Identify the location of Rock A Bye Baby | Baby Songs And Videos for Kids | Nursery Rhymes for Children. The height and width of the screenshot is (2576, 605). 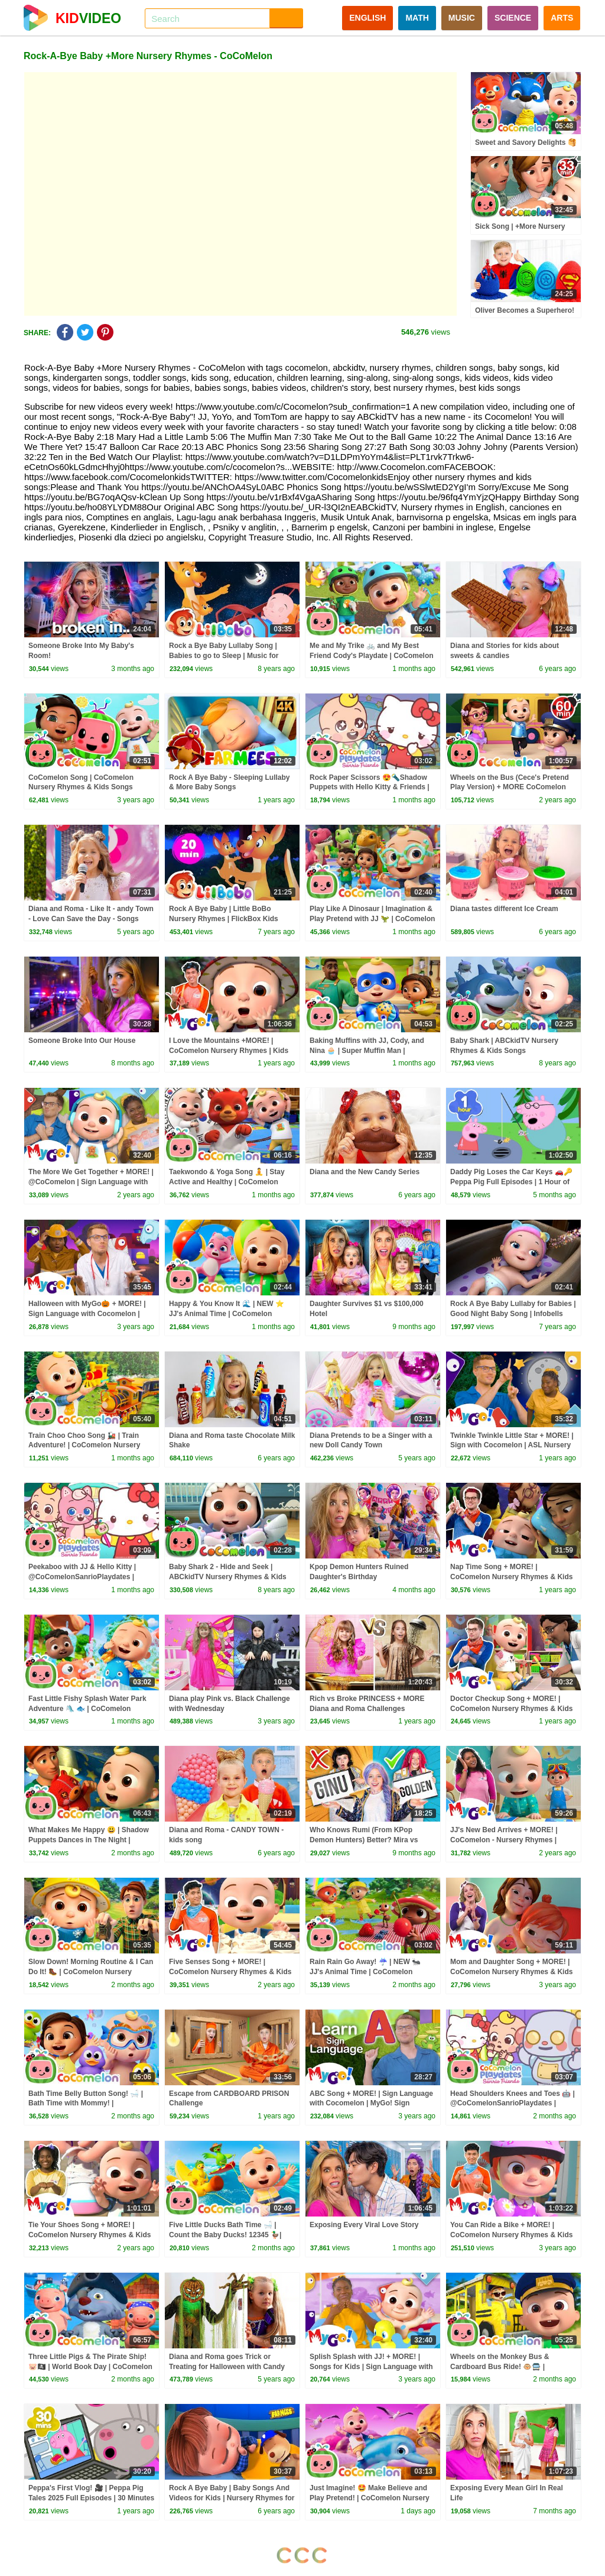
(232, 2498).